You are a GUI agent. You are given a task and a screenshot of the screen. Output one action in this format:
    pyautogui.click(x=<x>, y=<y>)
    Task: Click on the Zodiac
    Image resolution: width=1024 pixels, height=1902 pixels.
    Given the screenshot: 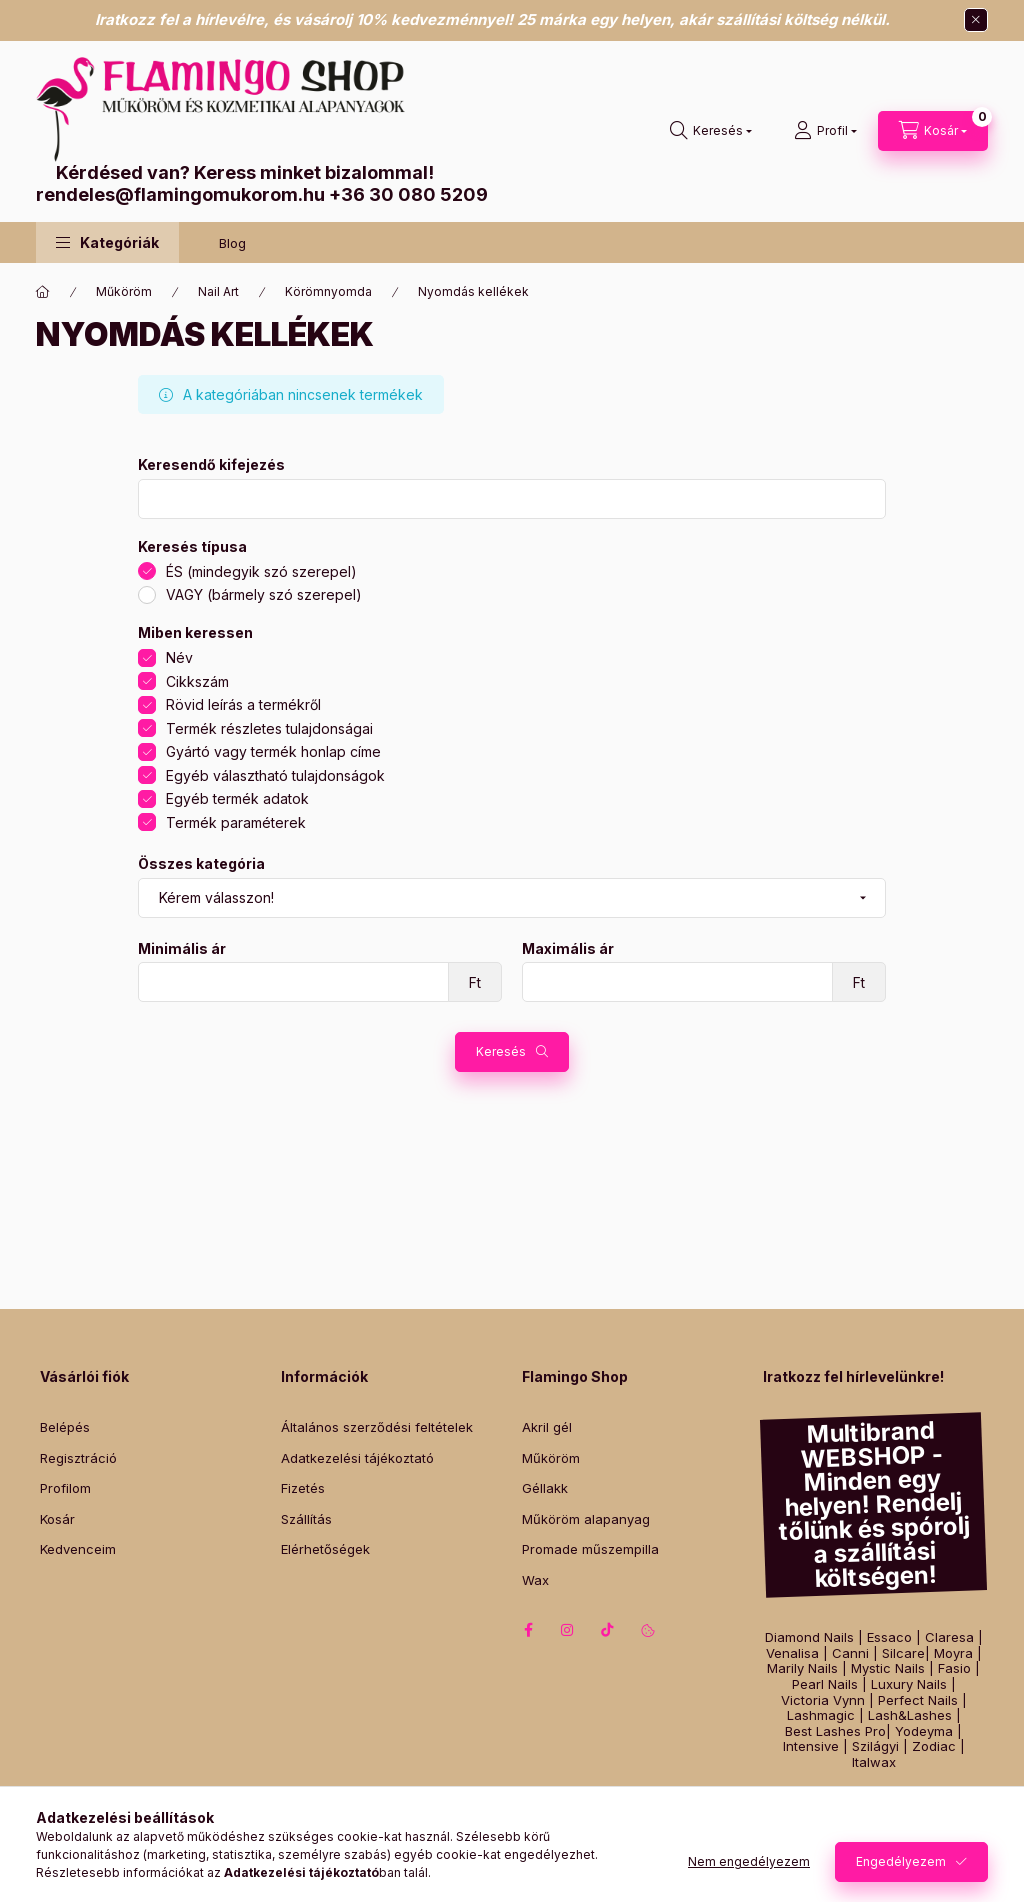 What is the action you would take?
    pyautogui.click(x=934, y=1746)
    